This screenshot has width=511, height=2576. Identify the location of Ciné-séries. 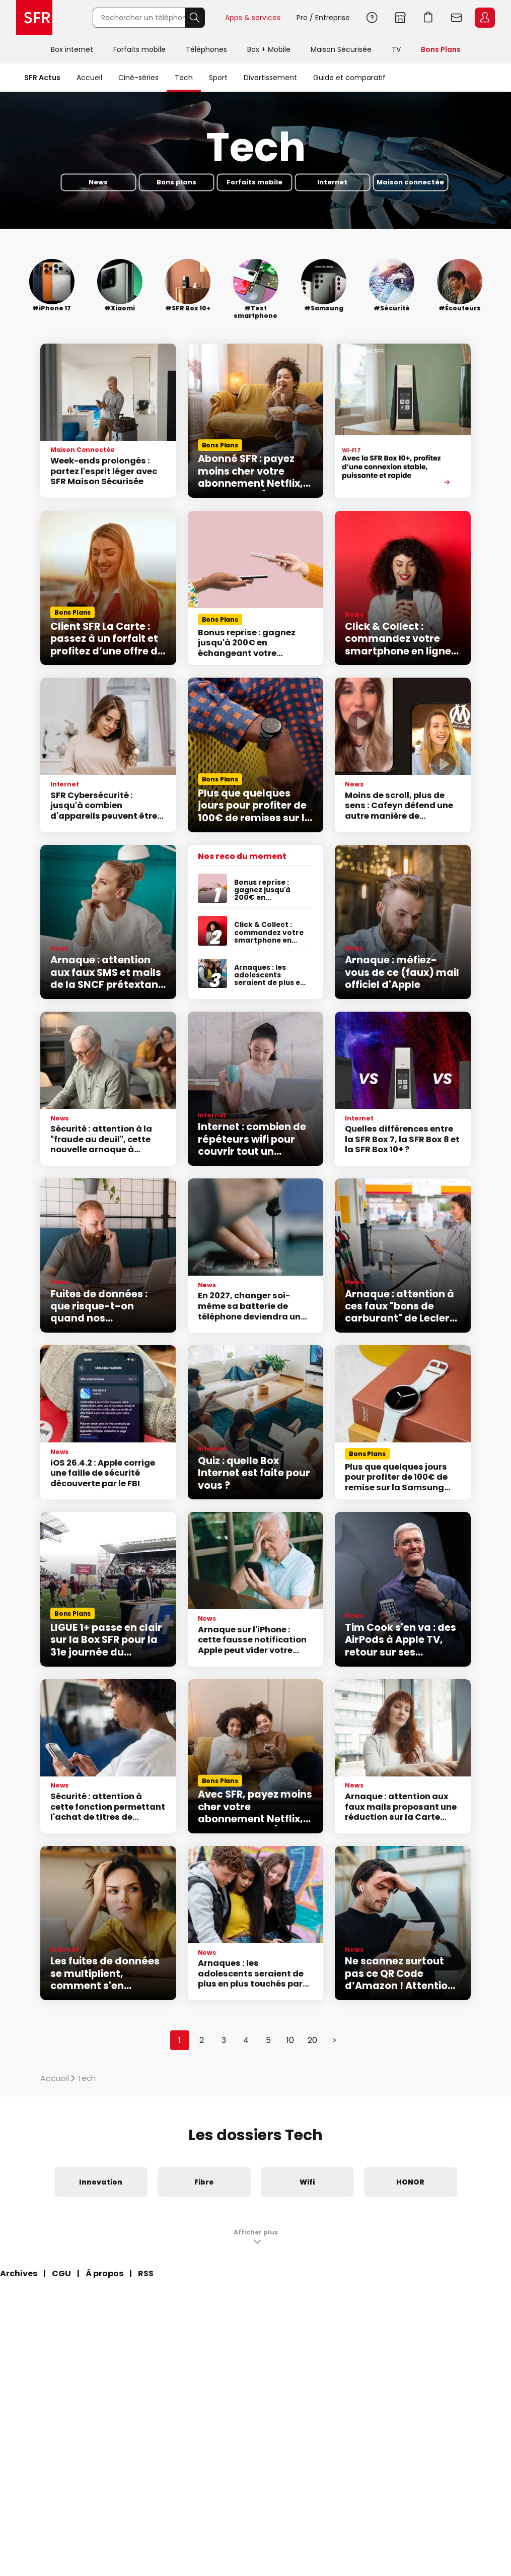
(138, 78).